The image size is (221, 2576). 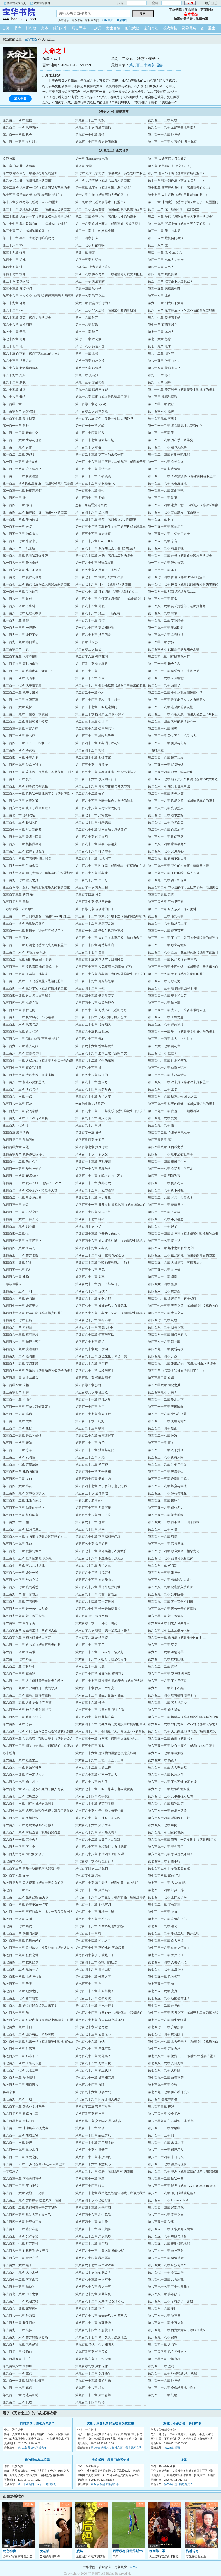 What do you see at coordinates (91, 873) in the screenshot?
I see `第二百九十五章 善与孽` at bounding box center [91, 873].